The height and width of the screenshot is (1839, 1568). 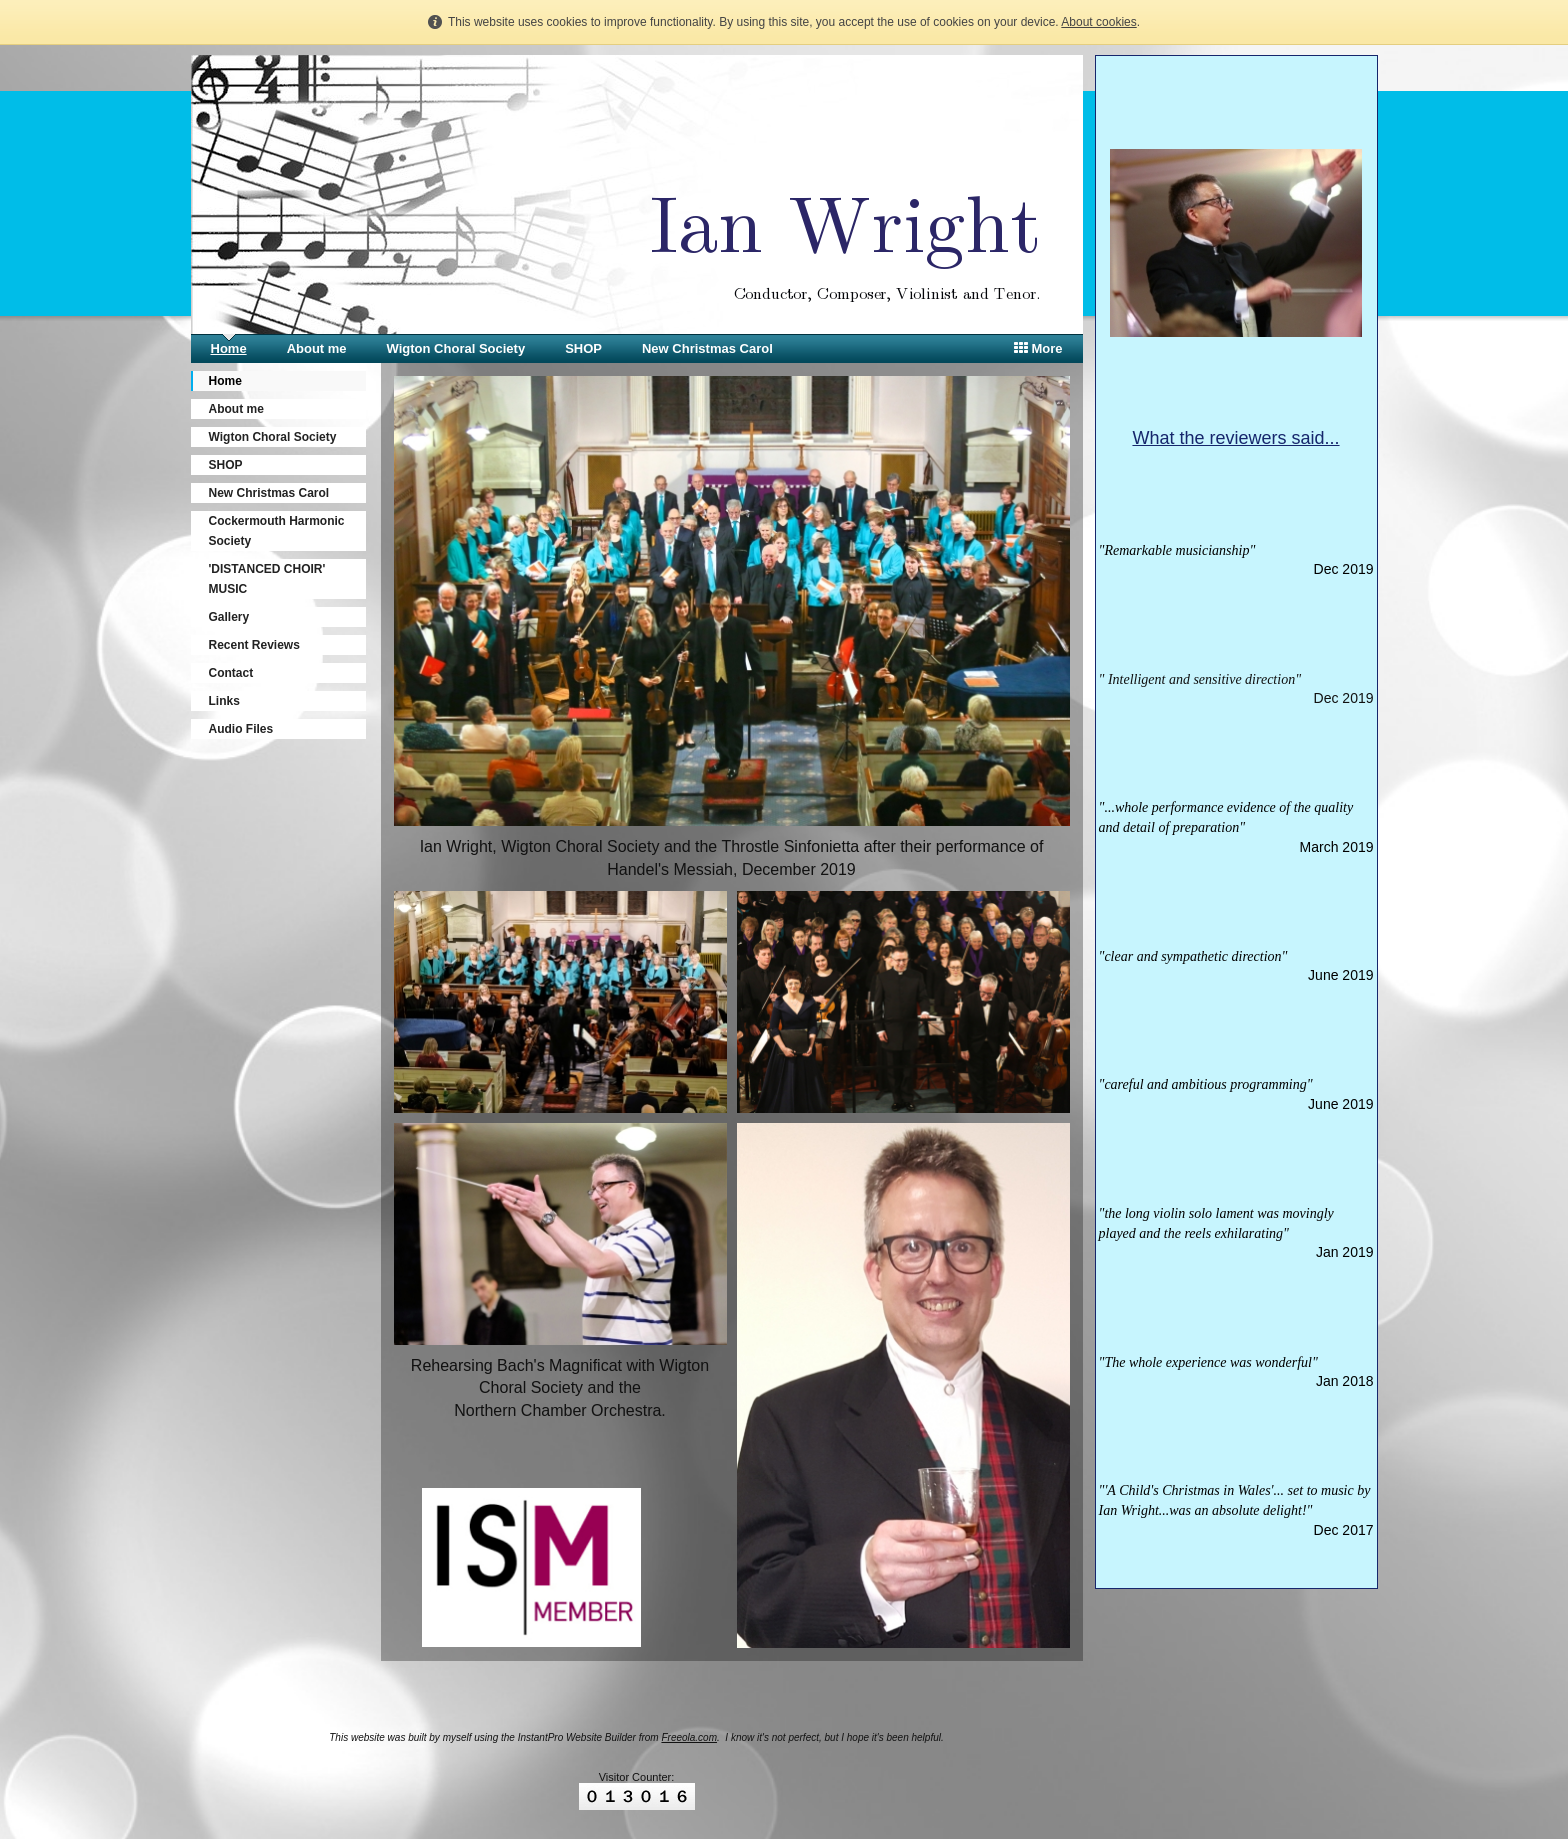 I want to click on Links, so click(x=224, y=701).